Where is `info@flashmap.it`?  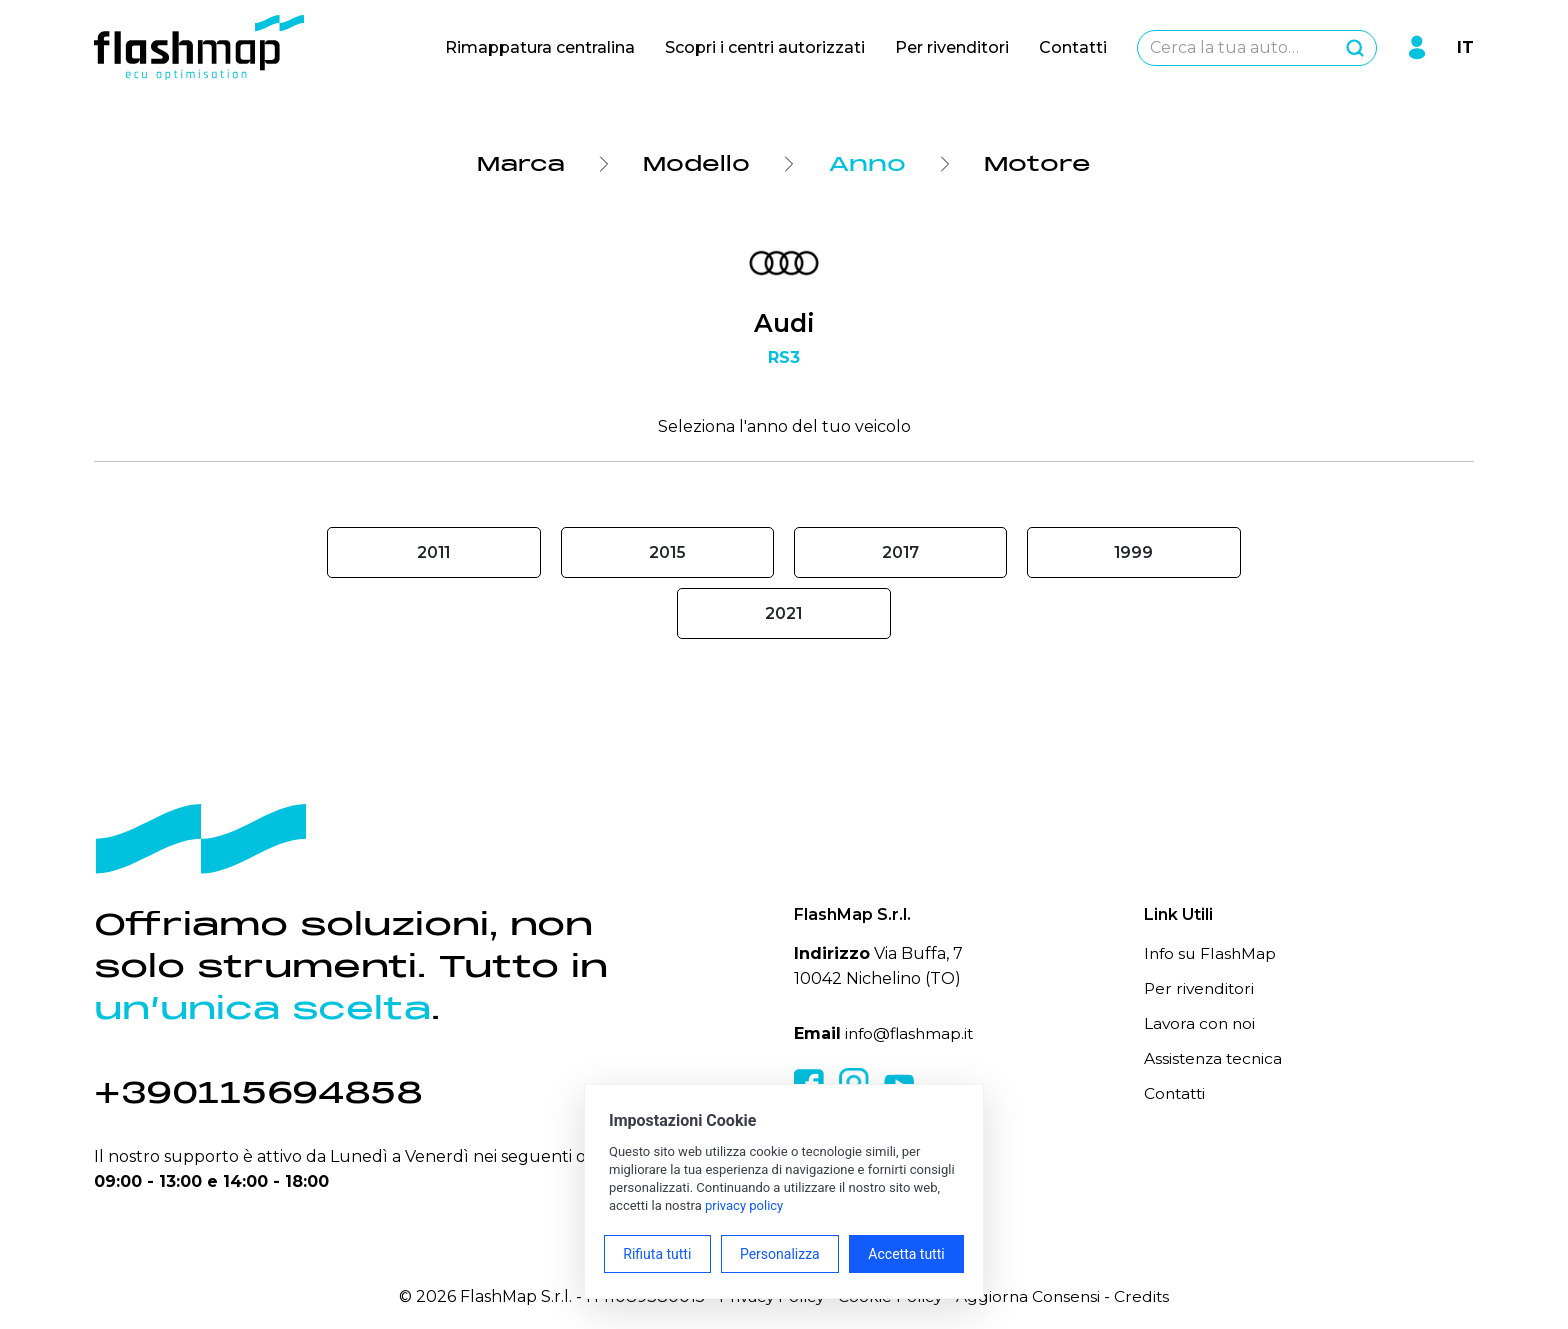 info@flashmap.it is located at coordinates (911, 1033).